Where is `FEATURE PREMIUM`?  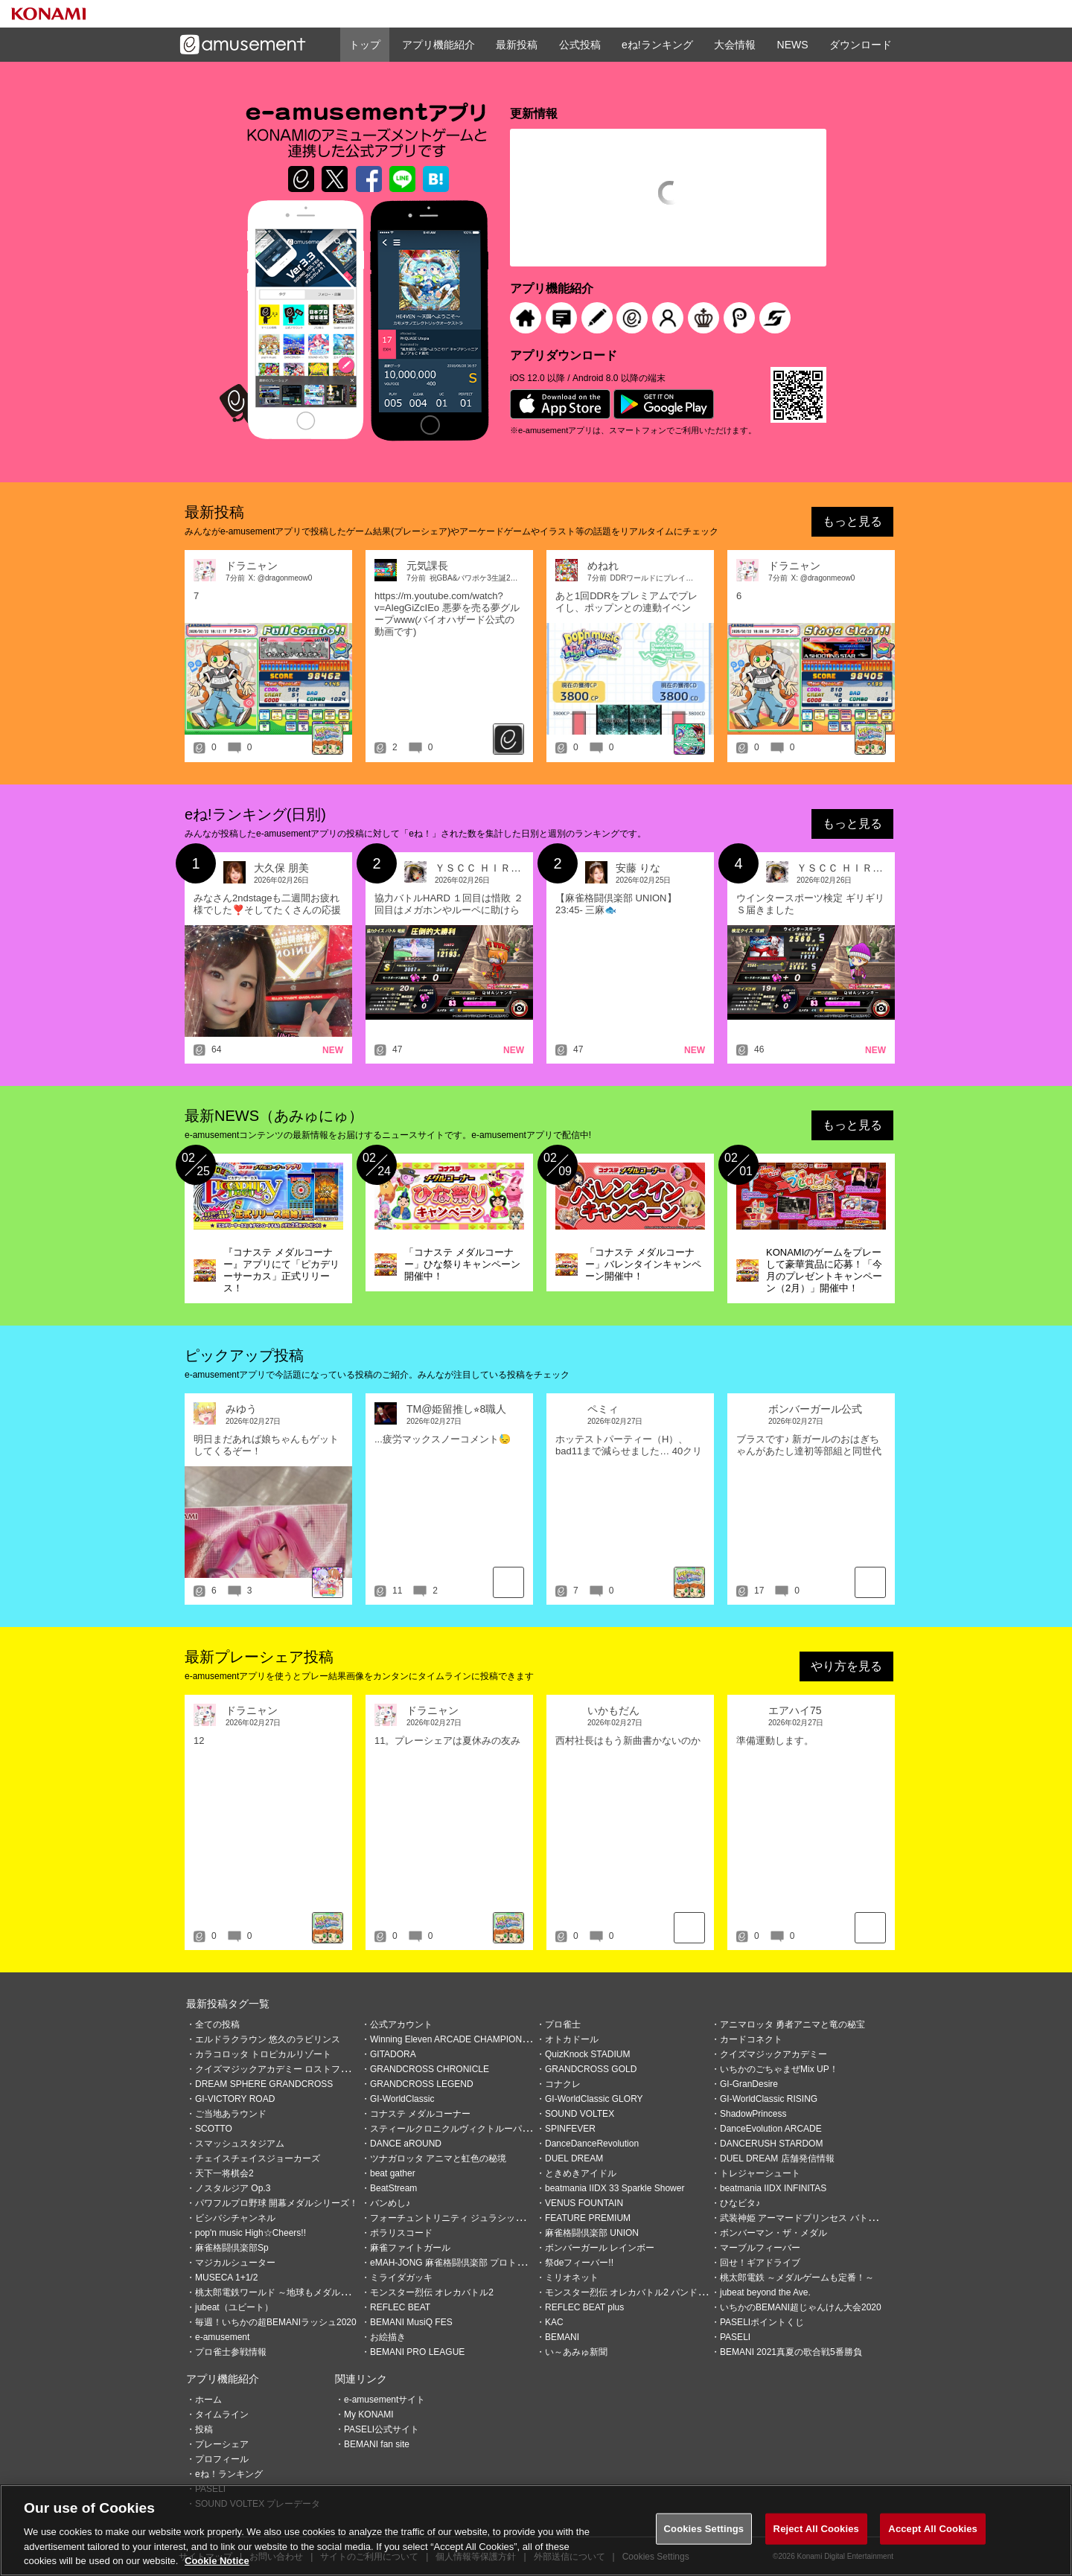 FEATURE PREMIUM is located at coordinates (588, 2218).